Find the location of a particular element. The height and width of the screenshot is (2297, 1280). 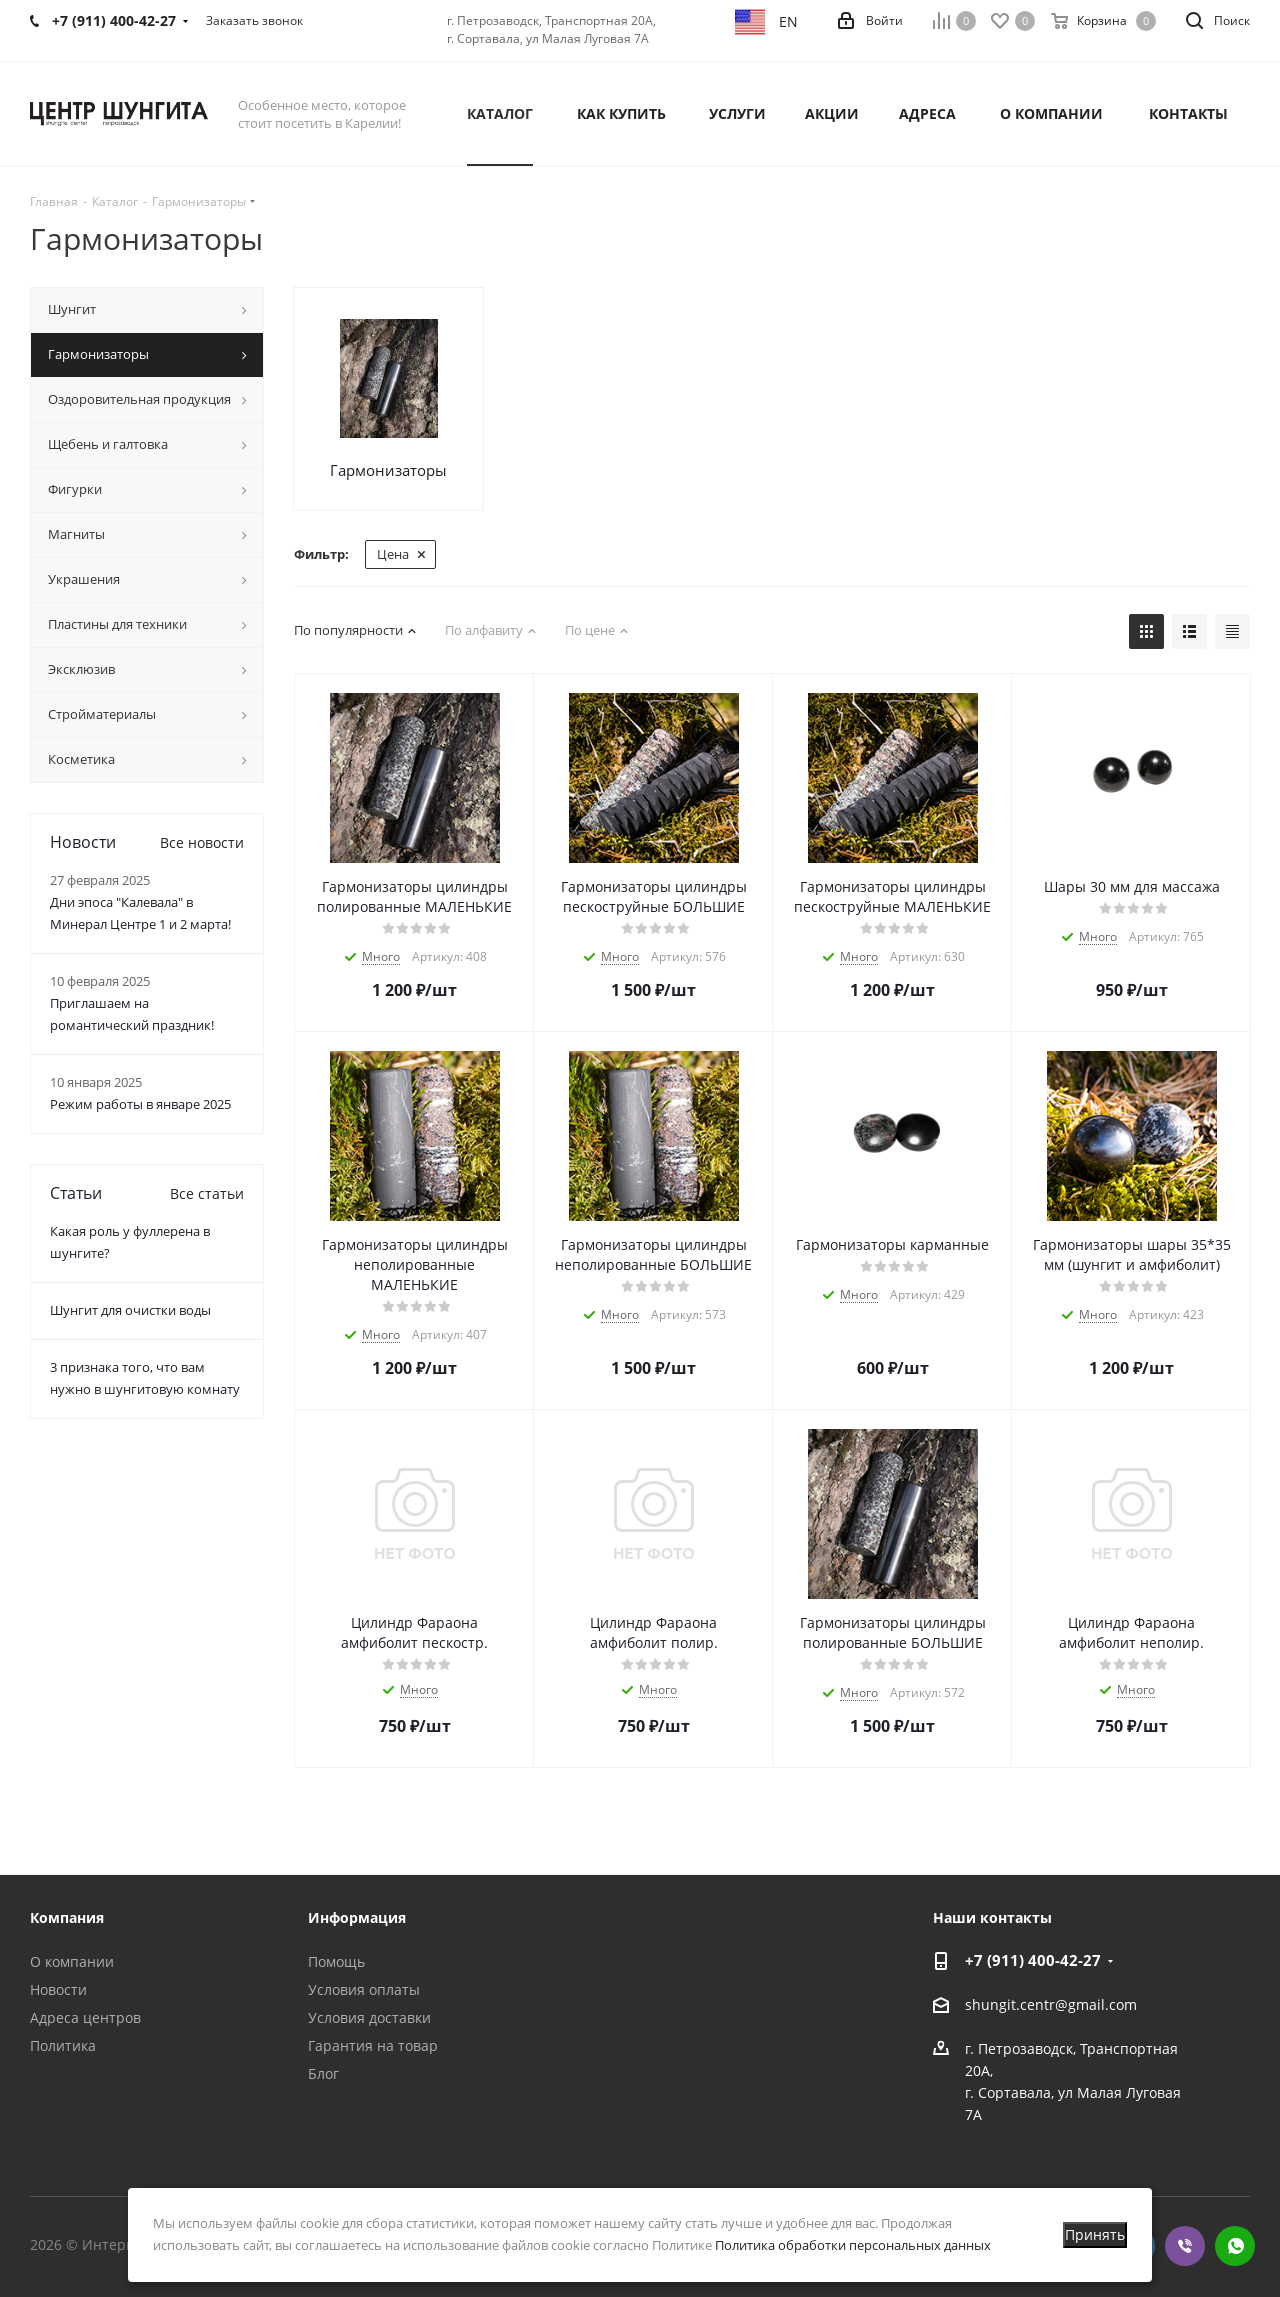

Политика обработки персональных данных is located at coordinates (853, 2245).